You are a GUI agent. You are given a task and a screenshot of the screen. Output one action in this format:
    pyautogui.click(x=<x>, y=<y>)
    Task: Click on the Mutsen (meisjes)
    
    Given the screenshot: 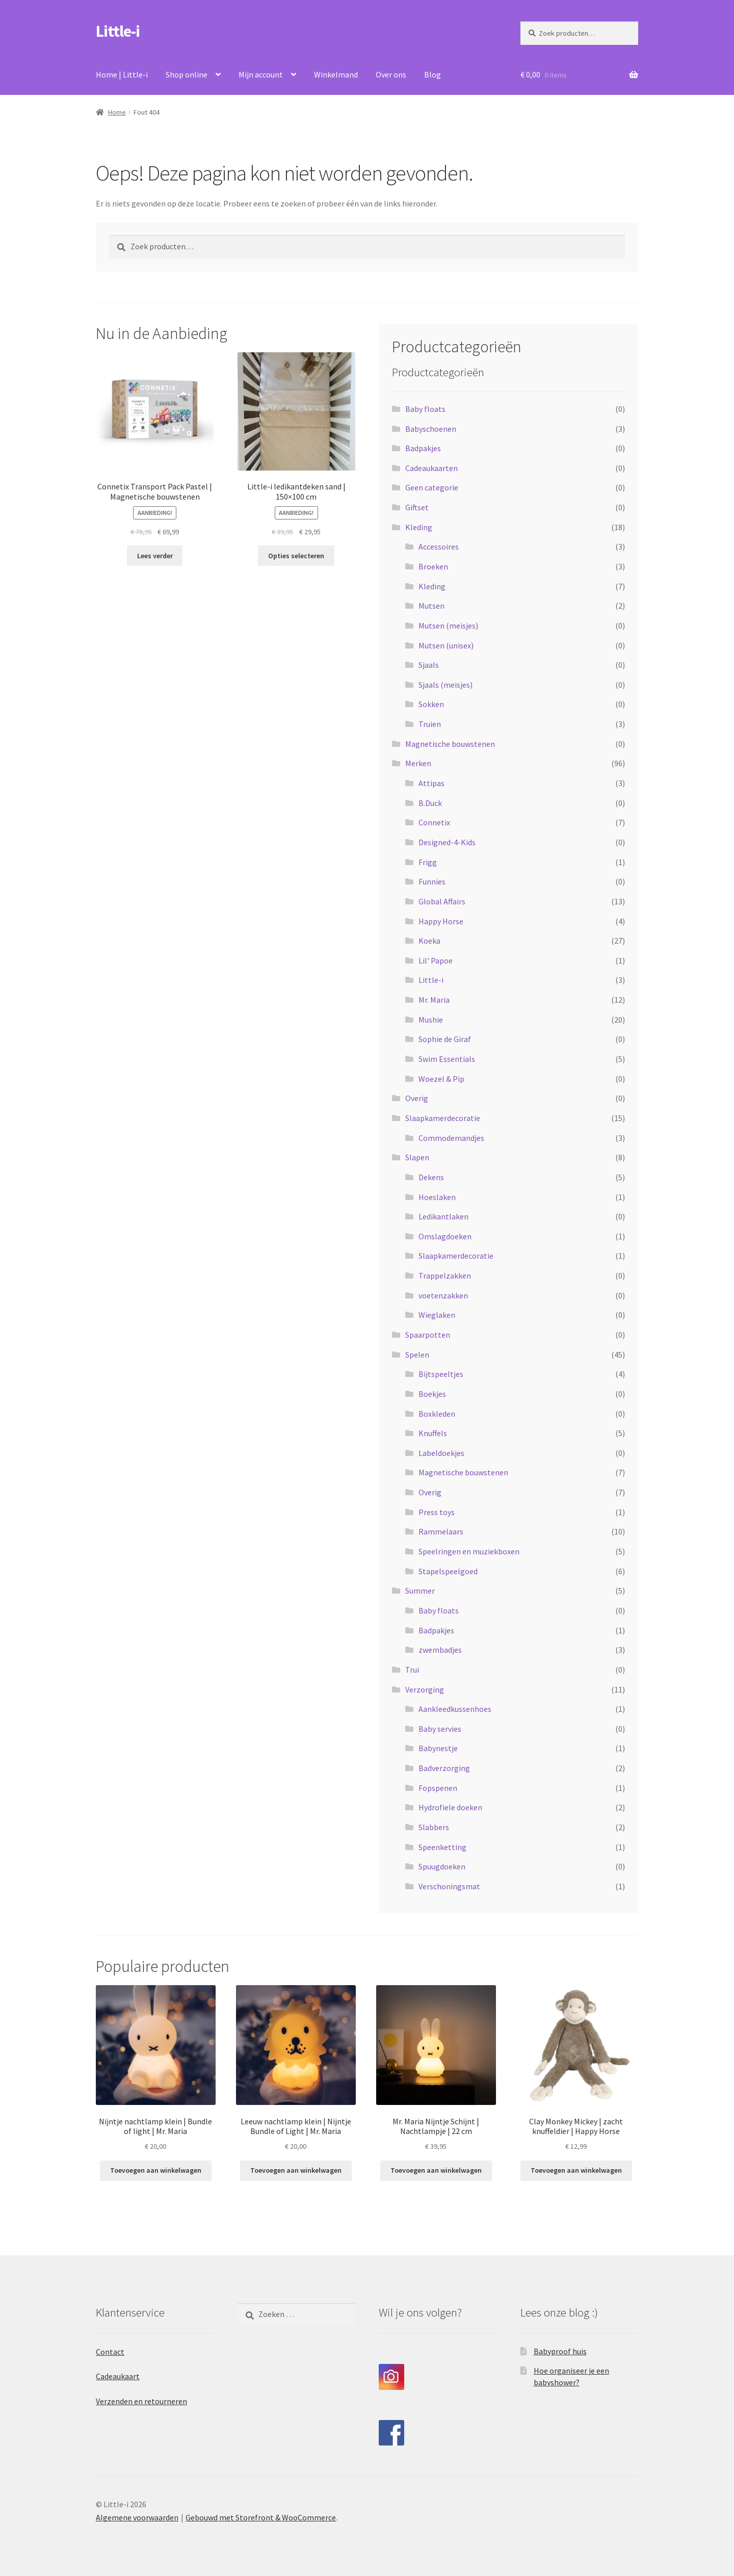 What is the action you would take?
    pyautogui.click(x=448, y=625)
    